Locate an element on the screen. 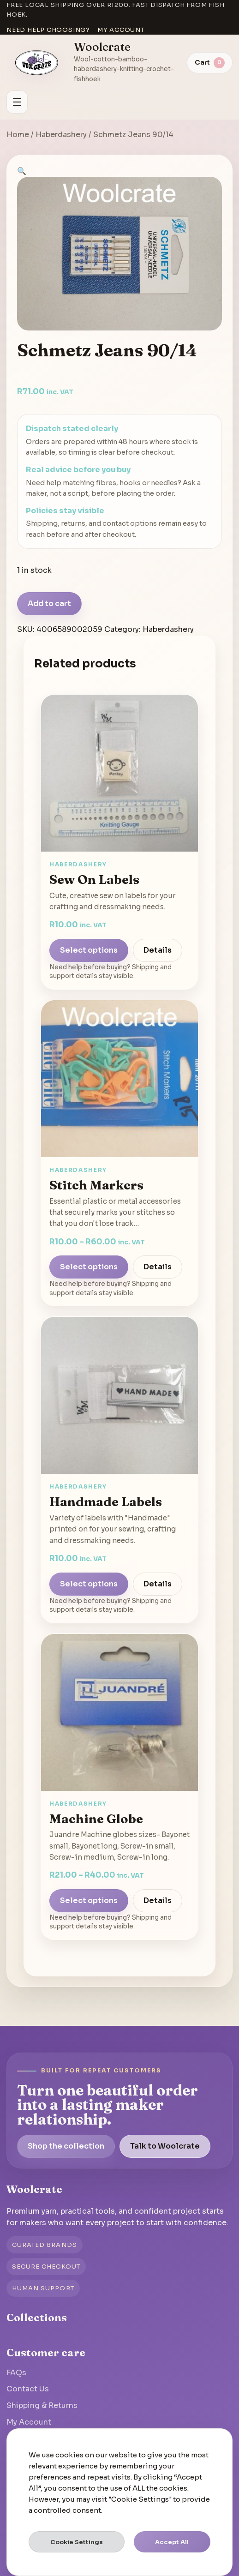 This screenshot has width=239, height=2576. Select options [Select options for “Machine Globe”] is located at coordinates (89, 1900).